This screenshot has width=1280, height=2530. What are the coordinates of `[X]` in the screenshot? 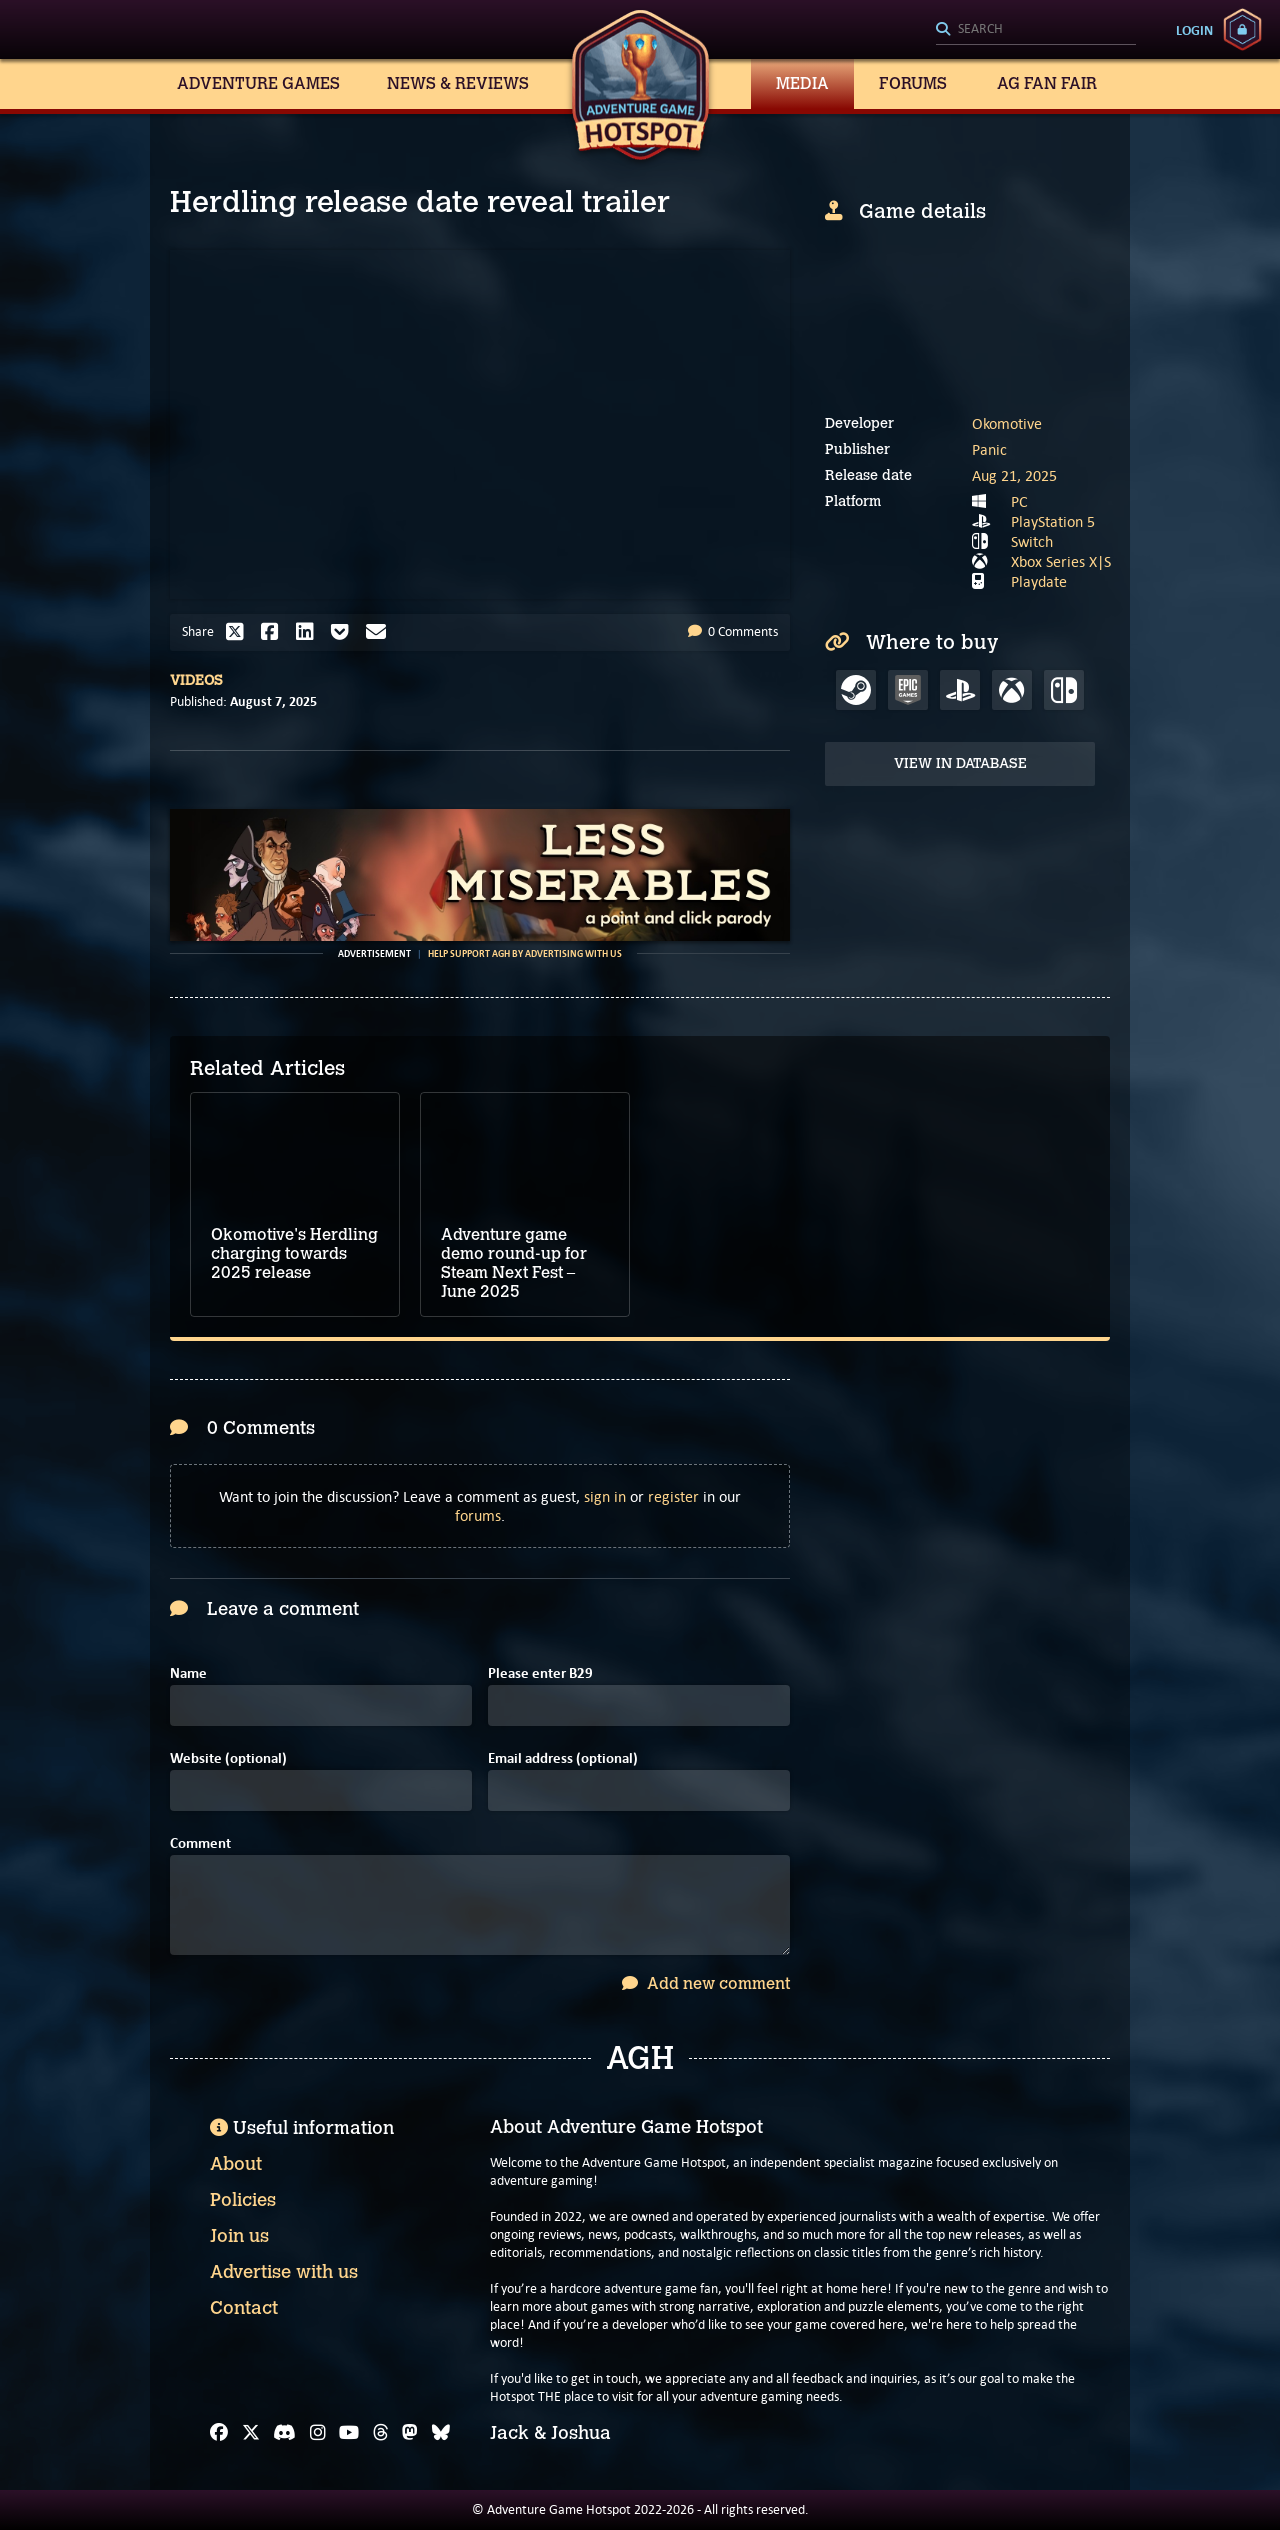 It's located at (251, 2433).